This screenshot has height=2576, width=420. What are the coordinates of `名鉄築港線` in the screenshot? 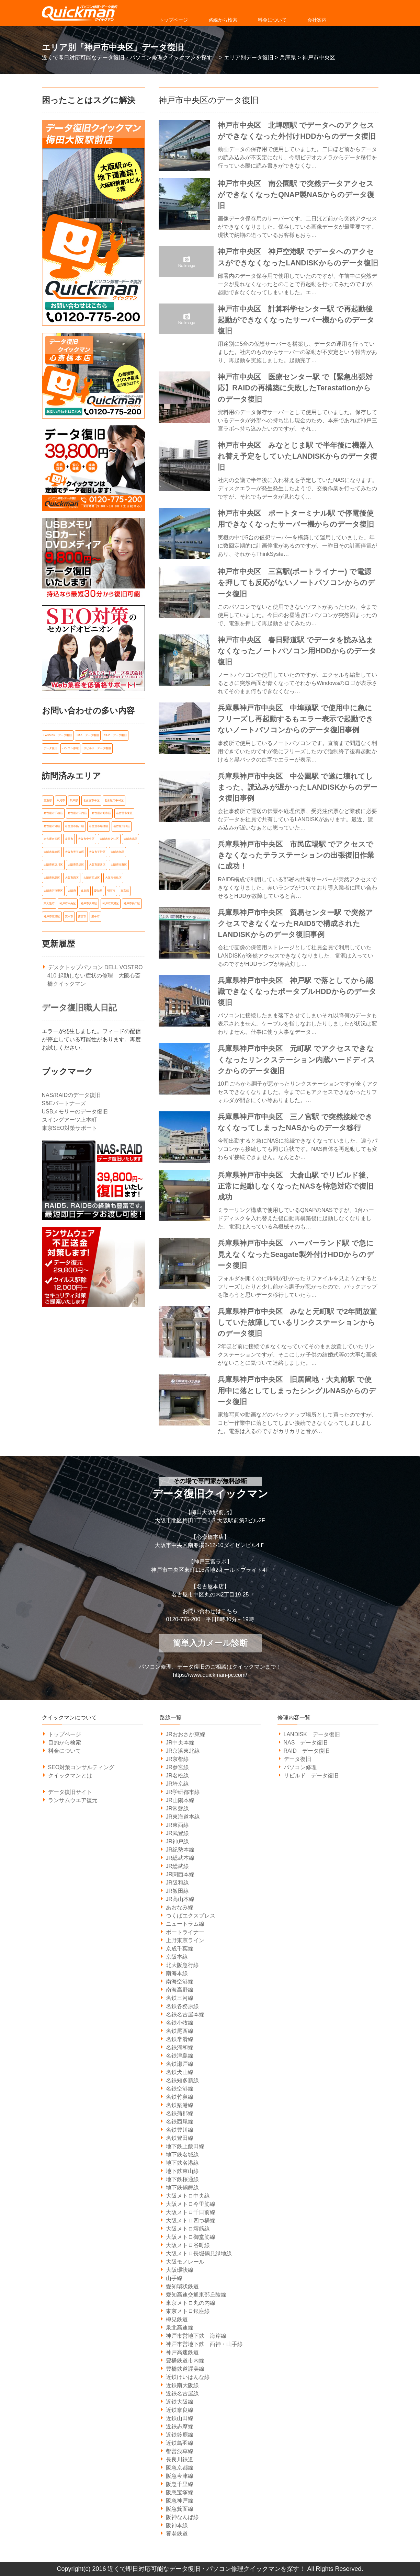 It's located at (179, 2105).